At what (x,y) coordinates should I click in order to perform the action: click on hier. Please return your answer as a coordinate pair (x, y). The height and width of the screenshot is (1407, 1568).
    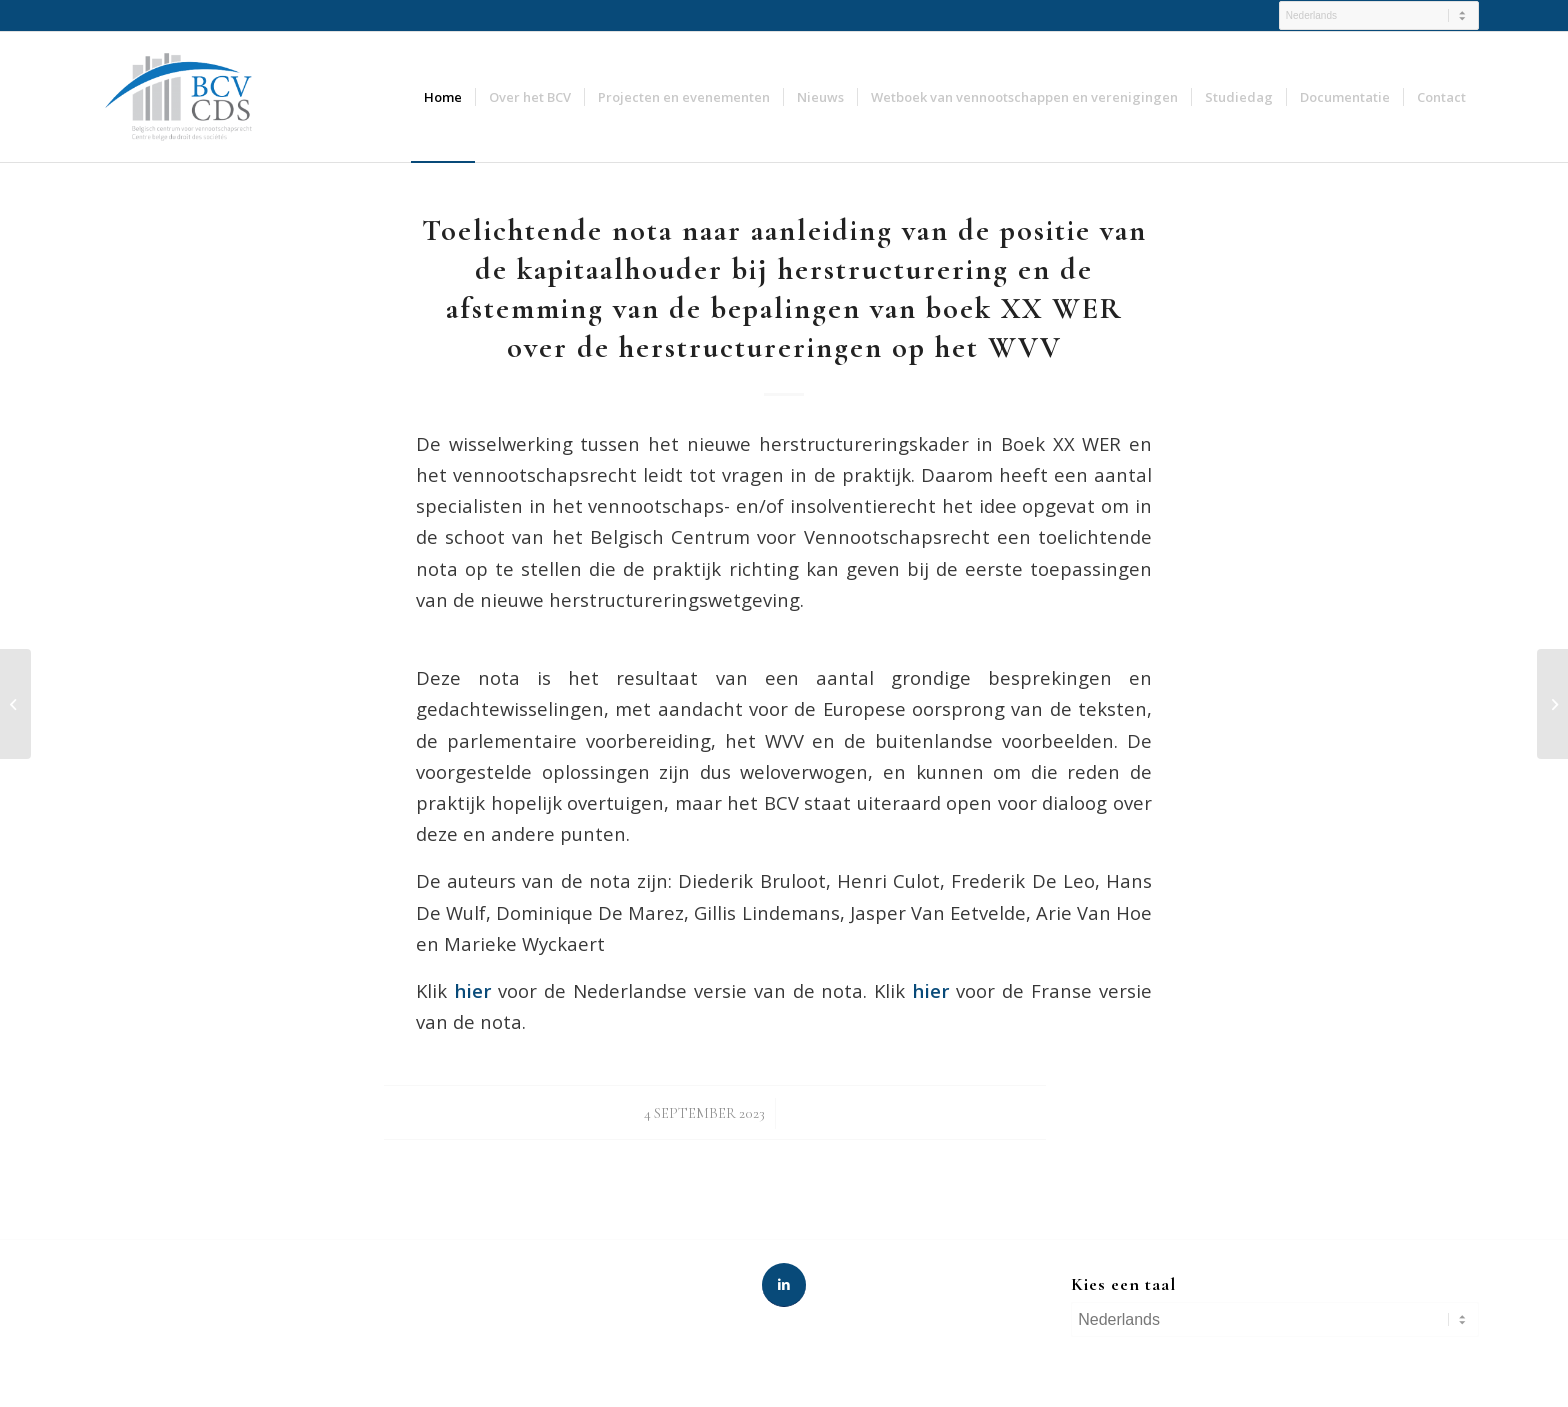
    Looking at the image, I should click on (930, 990).